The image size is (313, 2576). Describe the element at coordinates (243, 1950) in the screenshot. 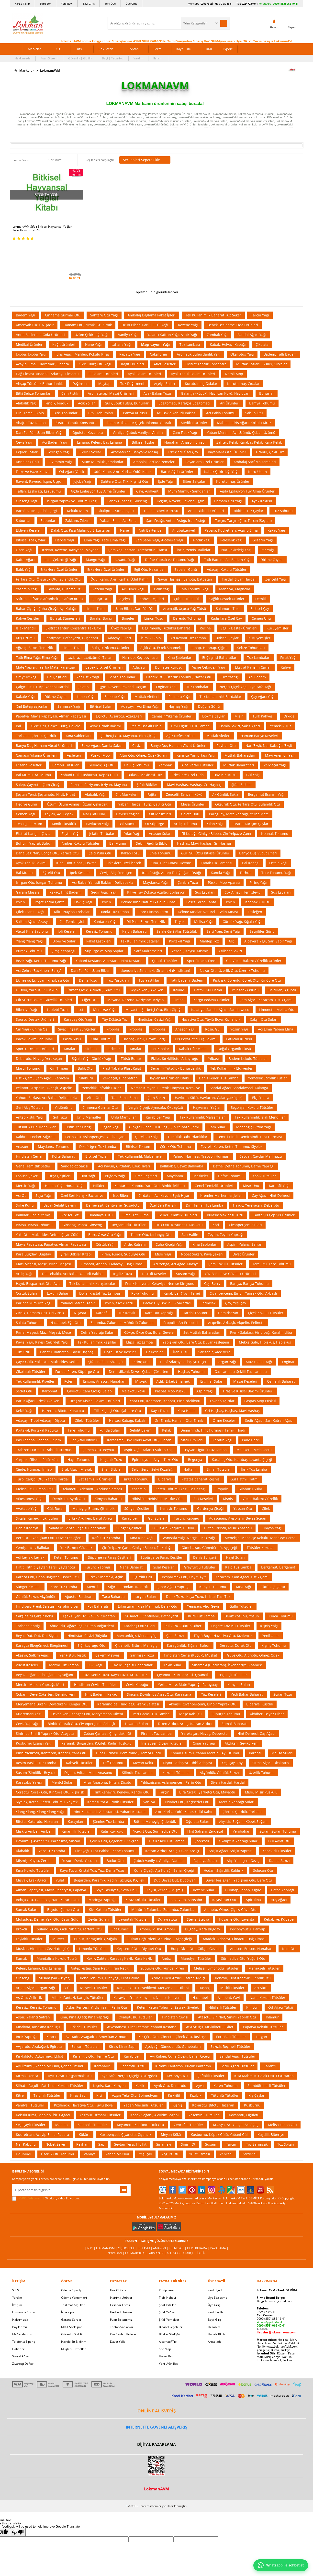

I see `Kenevir, Hint Keneviri, Kendir Otu` at that location.